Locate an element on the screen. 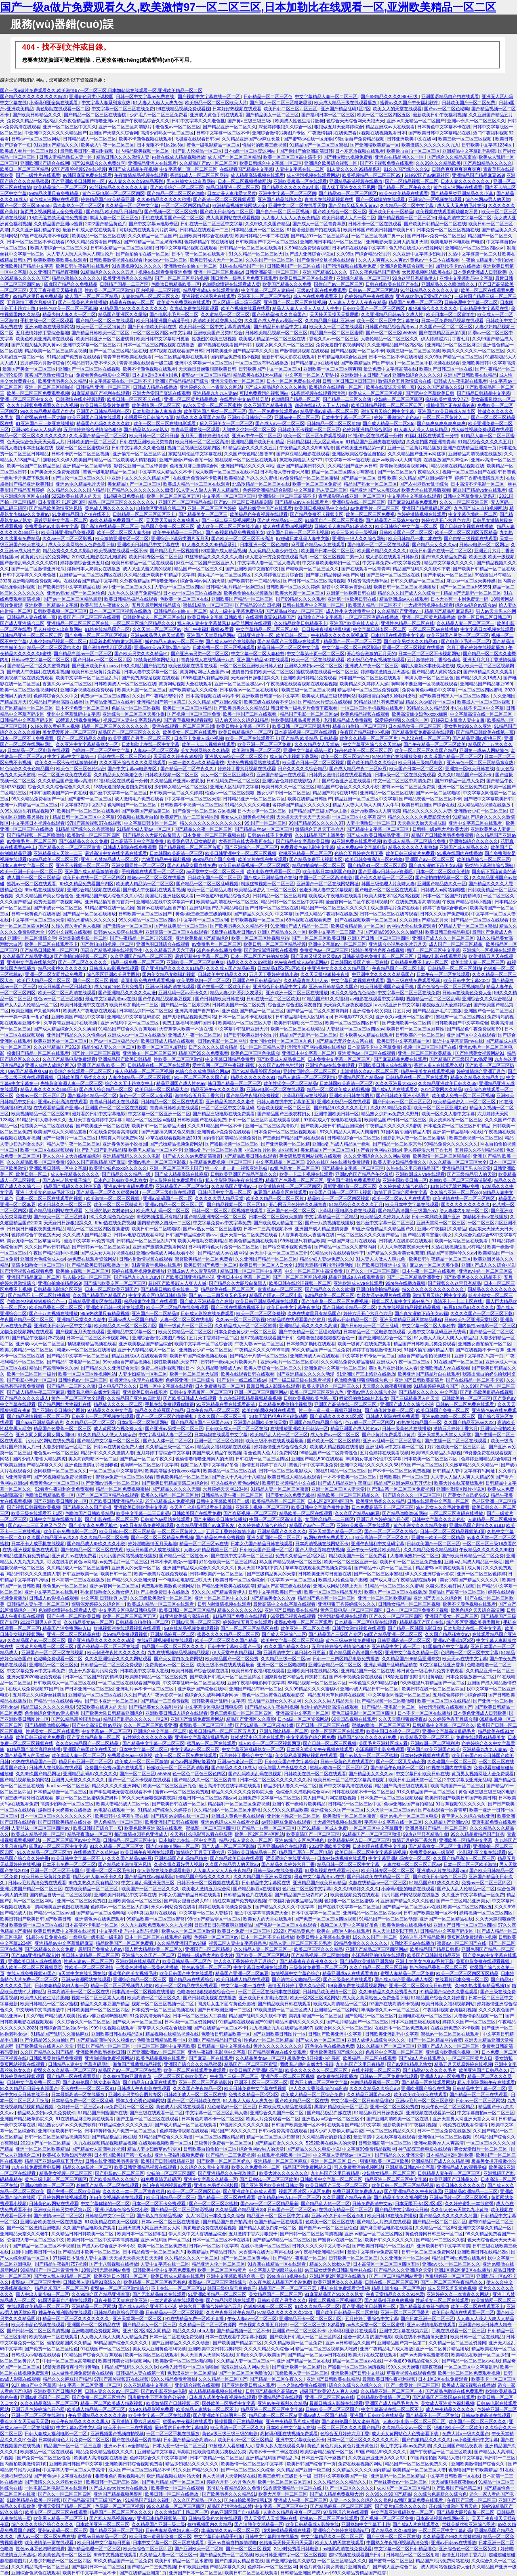 The height and width of the screenshot is (2576, 517). 一区二区亚洲欧美在线观看 is located at coordinates (64, 774).